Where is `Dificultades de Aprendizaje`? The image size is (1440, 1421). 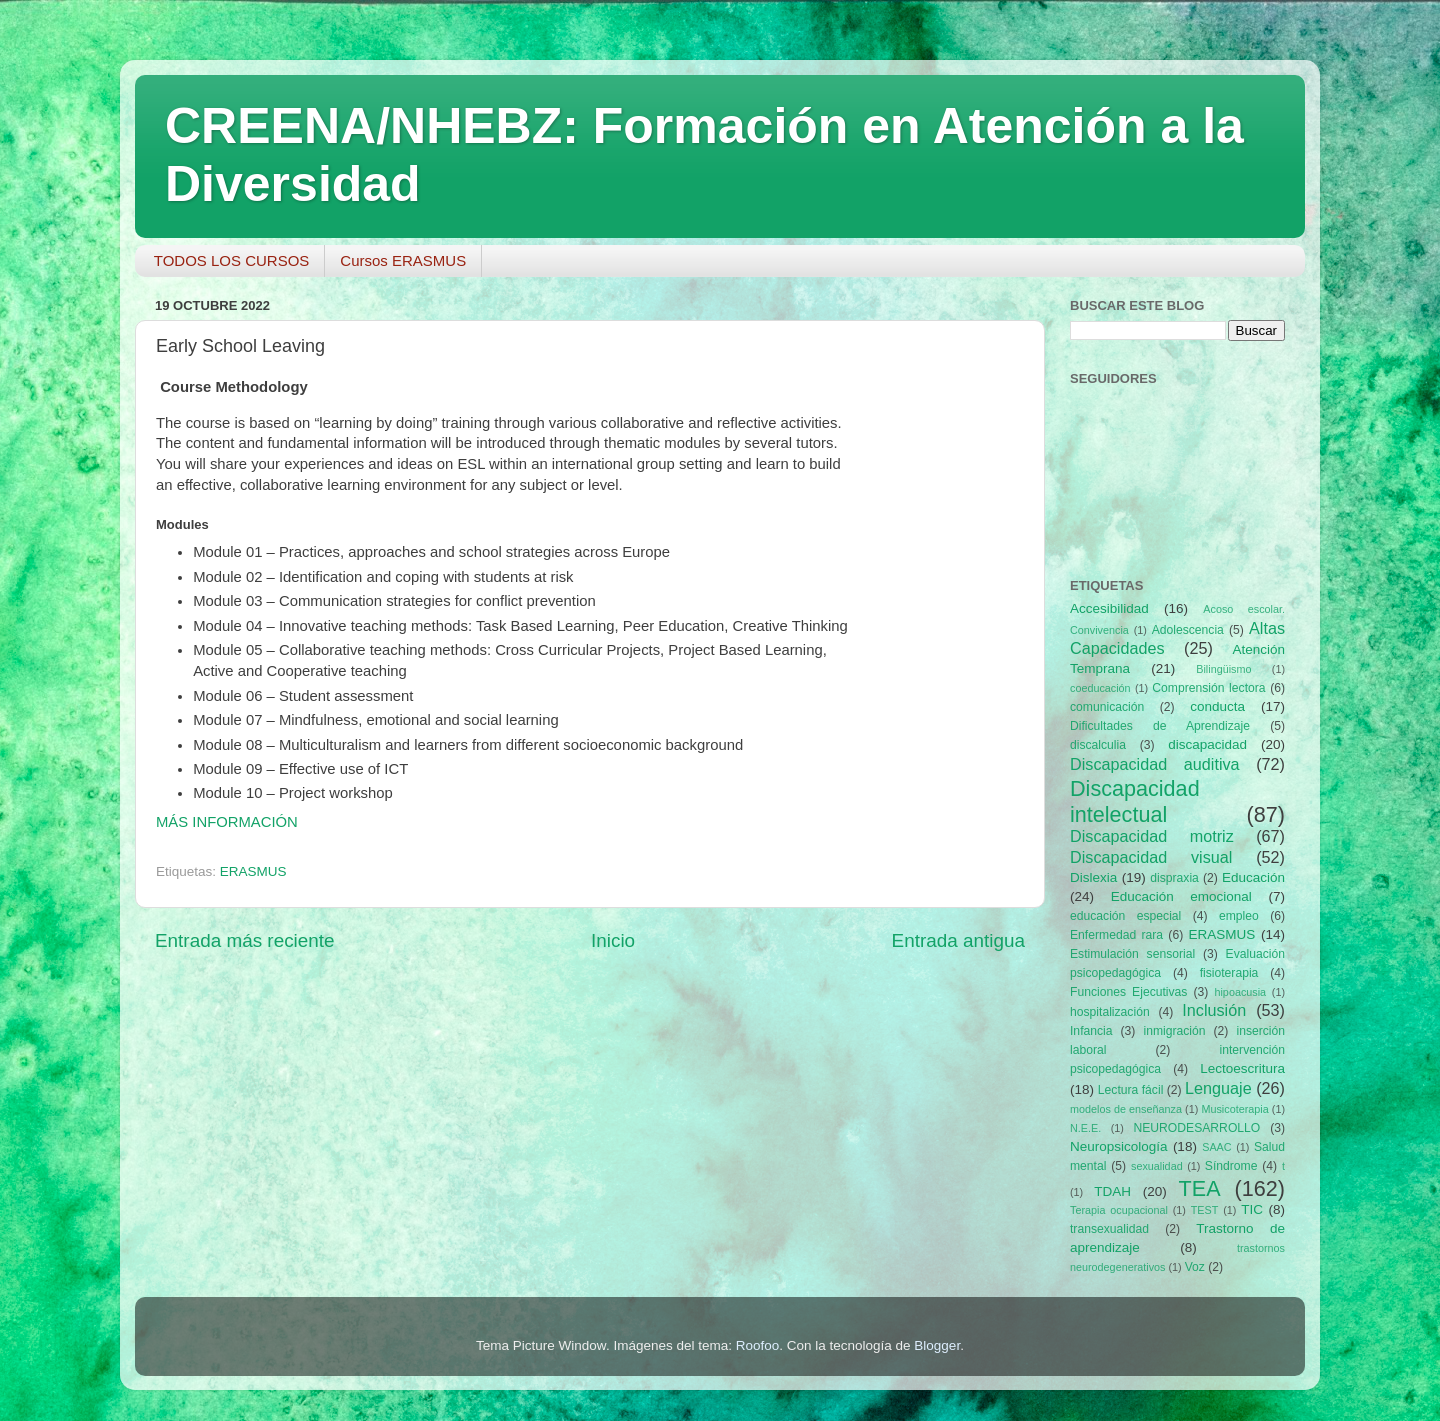 Dificultades de Aprendizaje is located at coordinates (1160, 726).